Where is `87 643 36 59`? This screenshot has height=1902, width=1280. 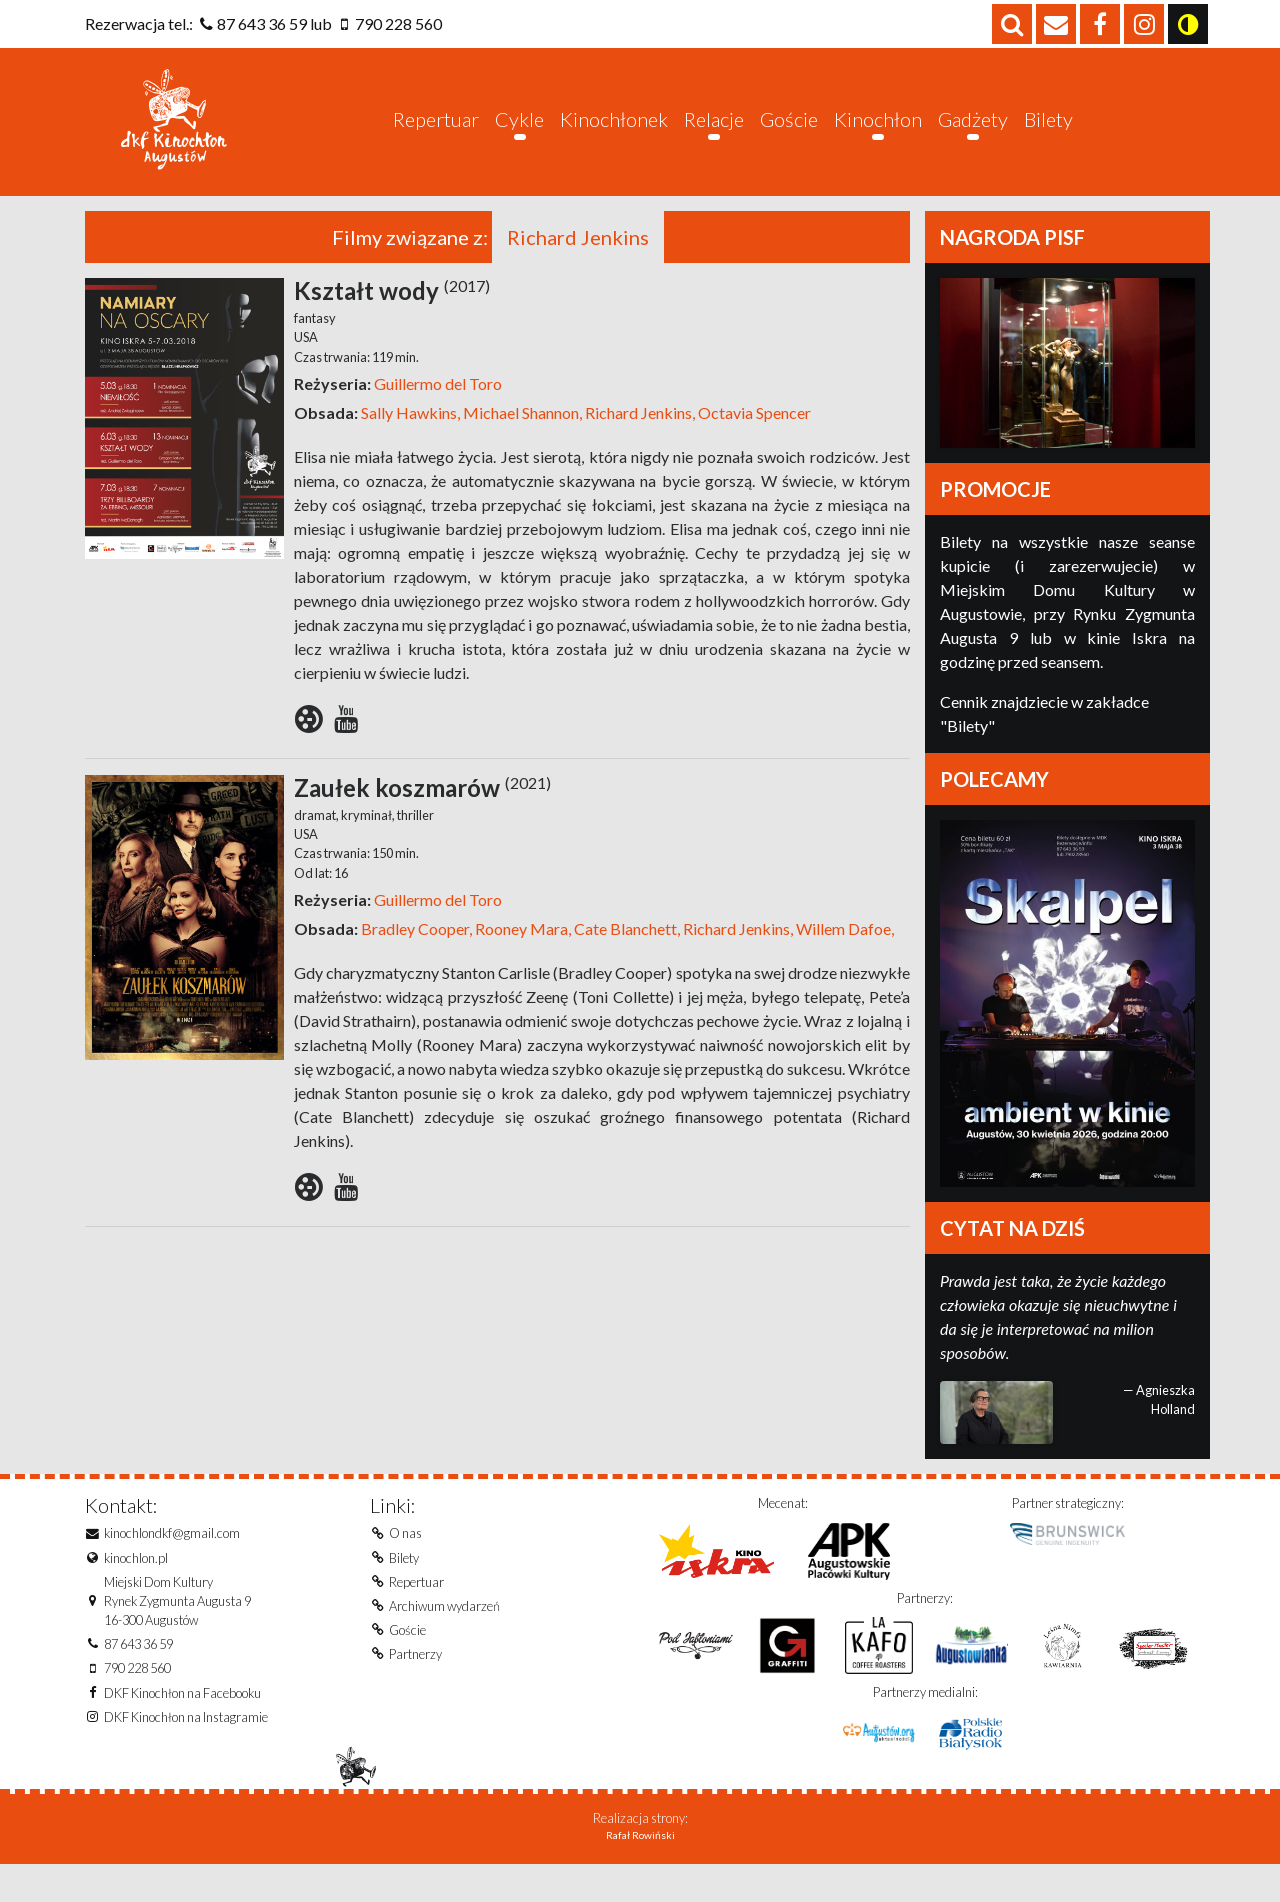
87 643 36 59 is located at coordinates (262, 23).